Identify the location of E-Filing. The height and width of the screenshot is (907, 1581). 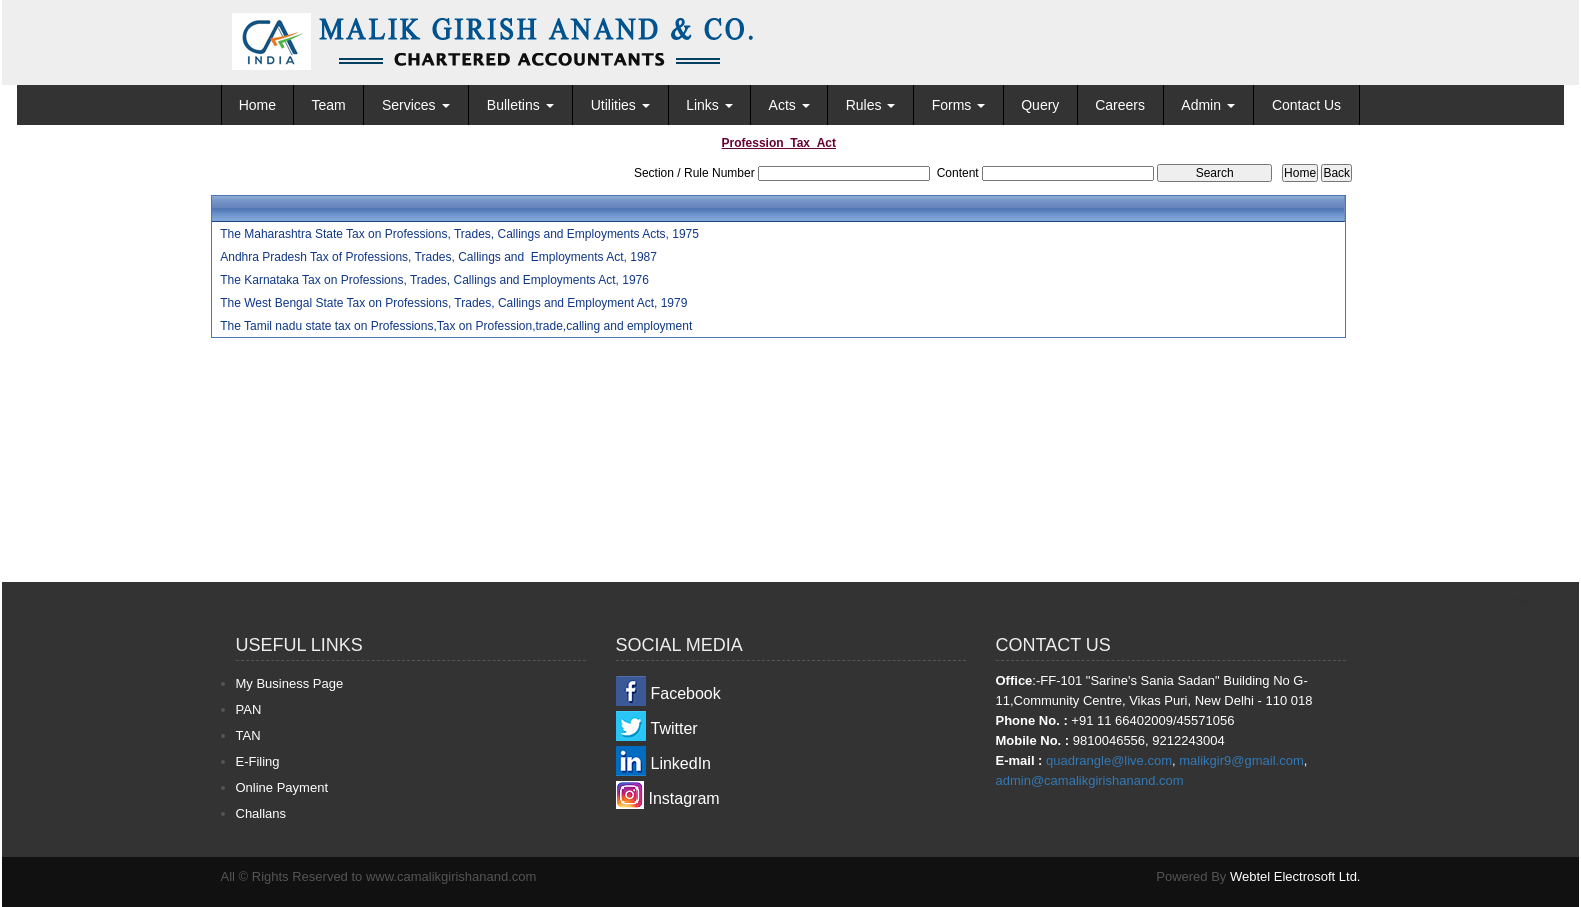
(258, 761).